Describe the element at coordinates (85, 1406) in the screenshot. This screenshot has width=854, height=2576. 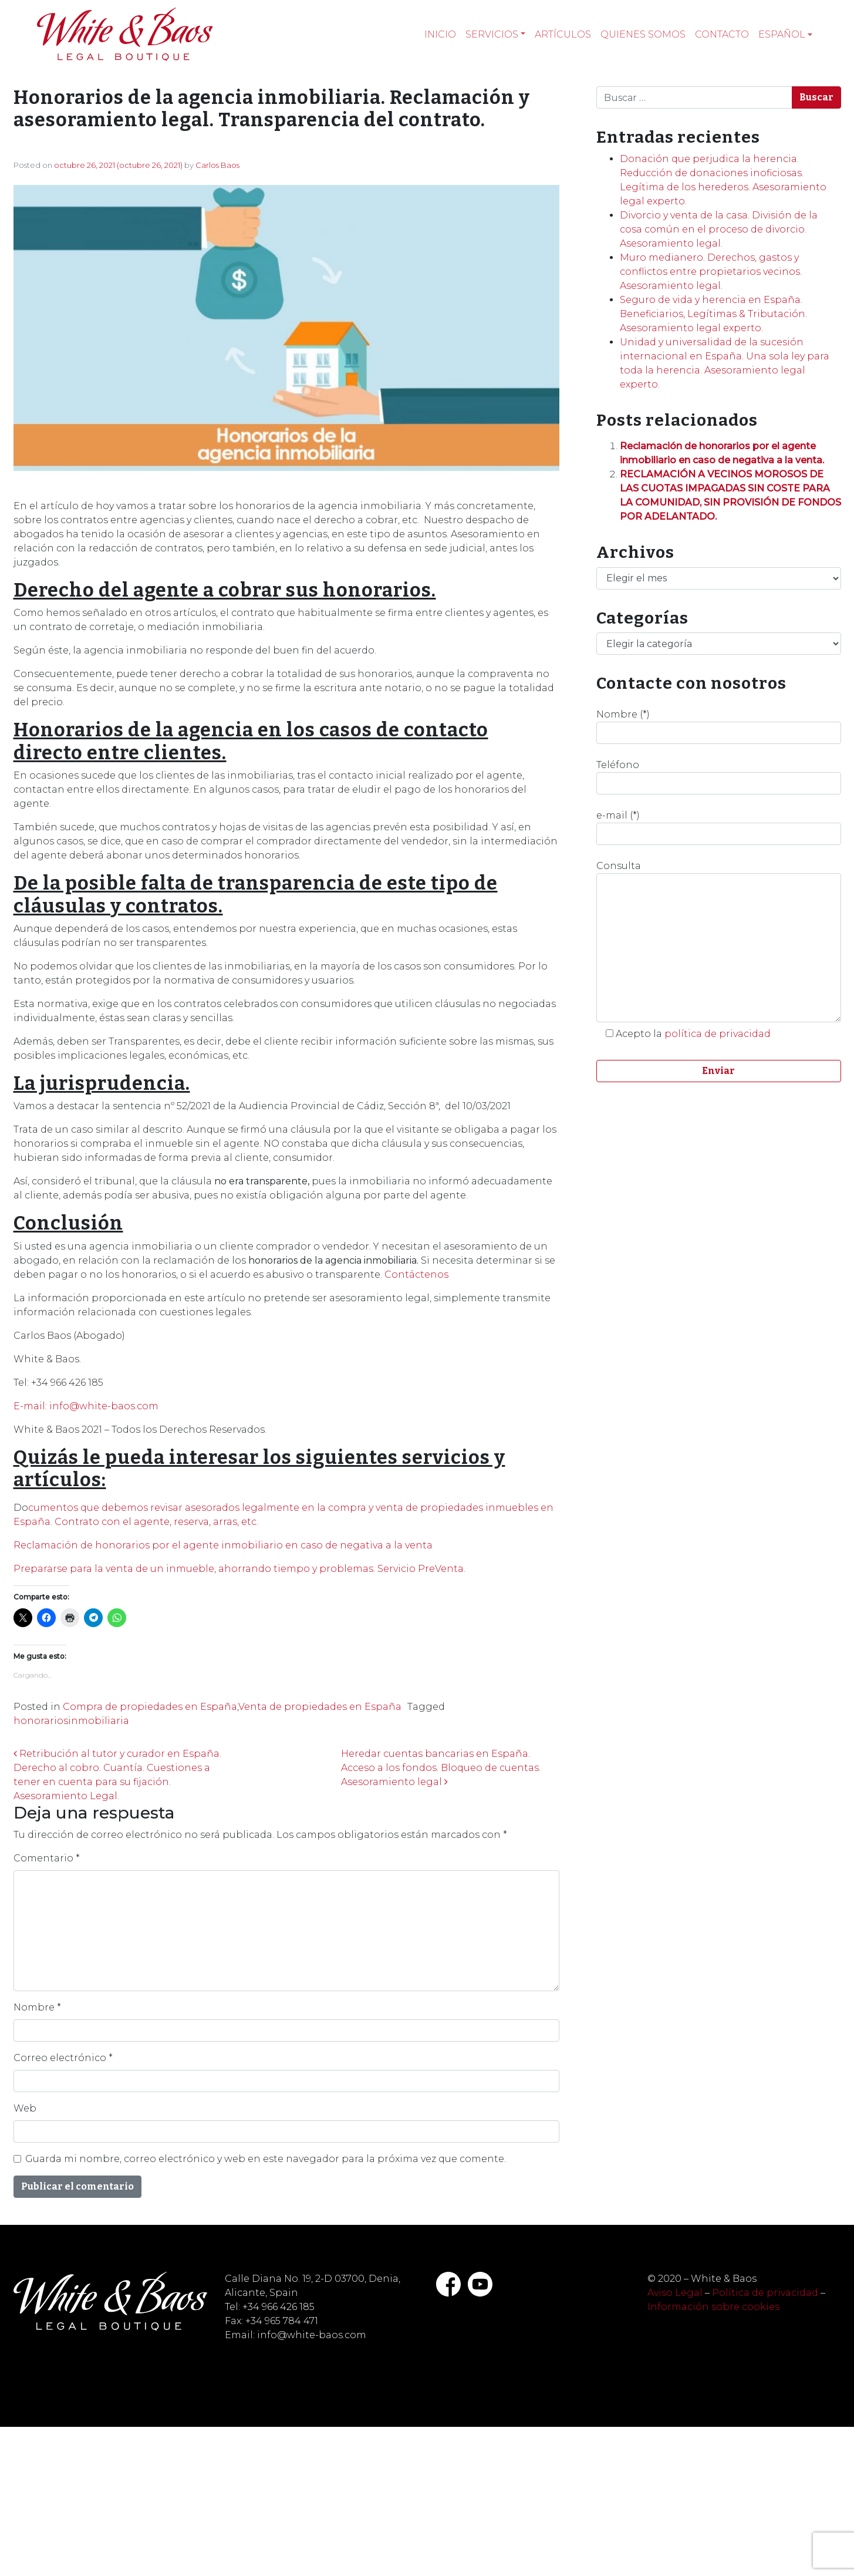
I see `E-mail: info@white-baos.com` at that location.